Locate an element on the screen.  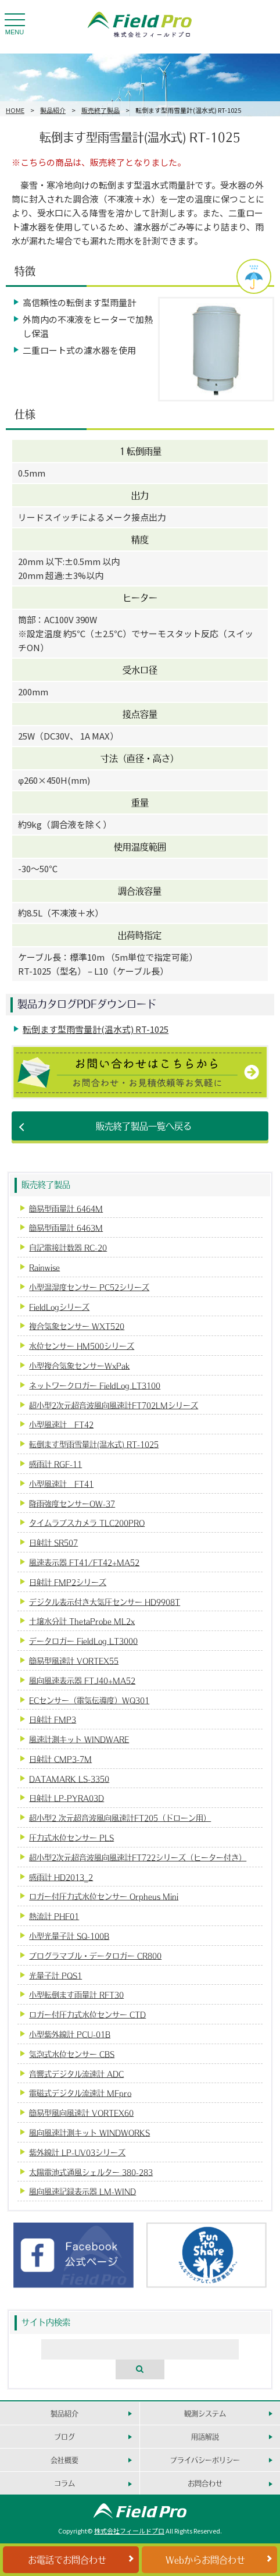
小型温湿度センサー PC52シリーズ is located at coordinates (89, 1287).